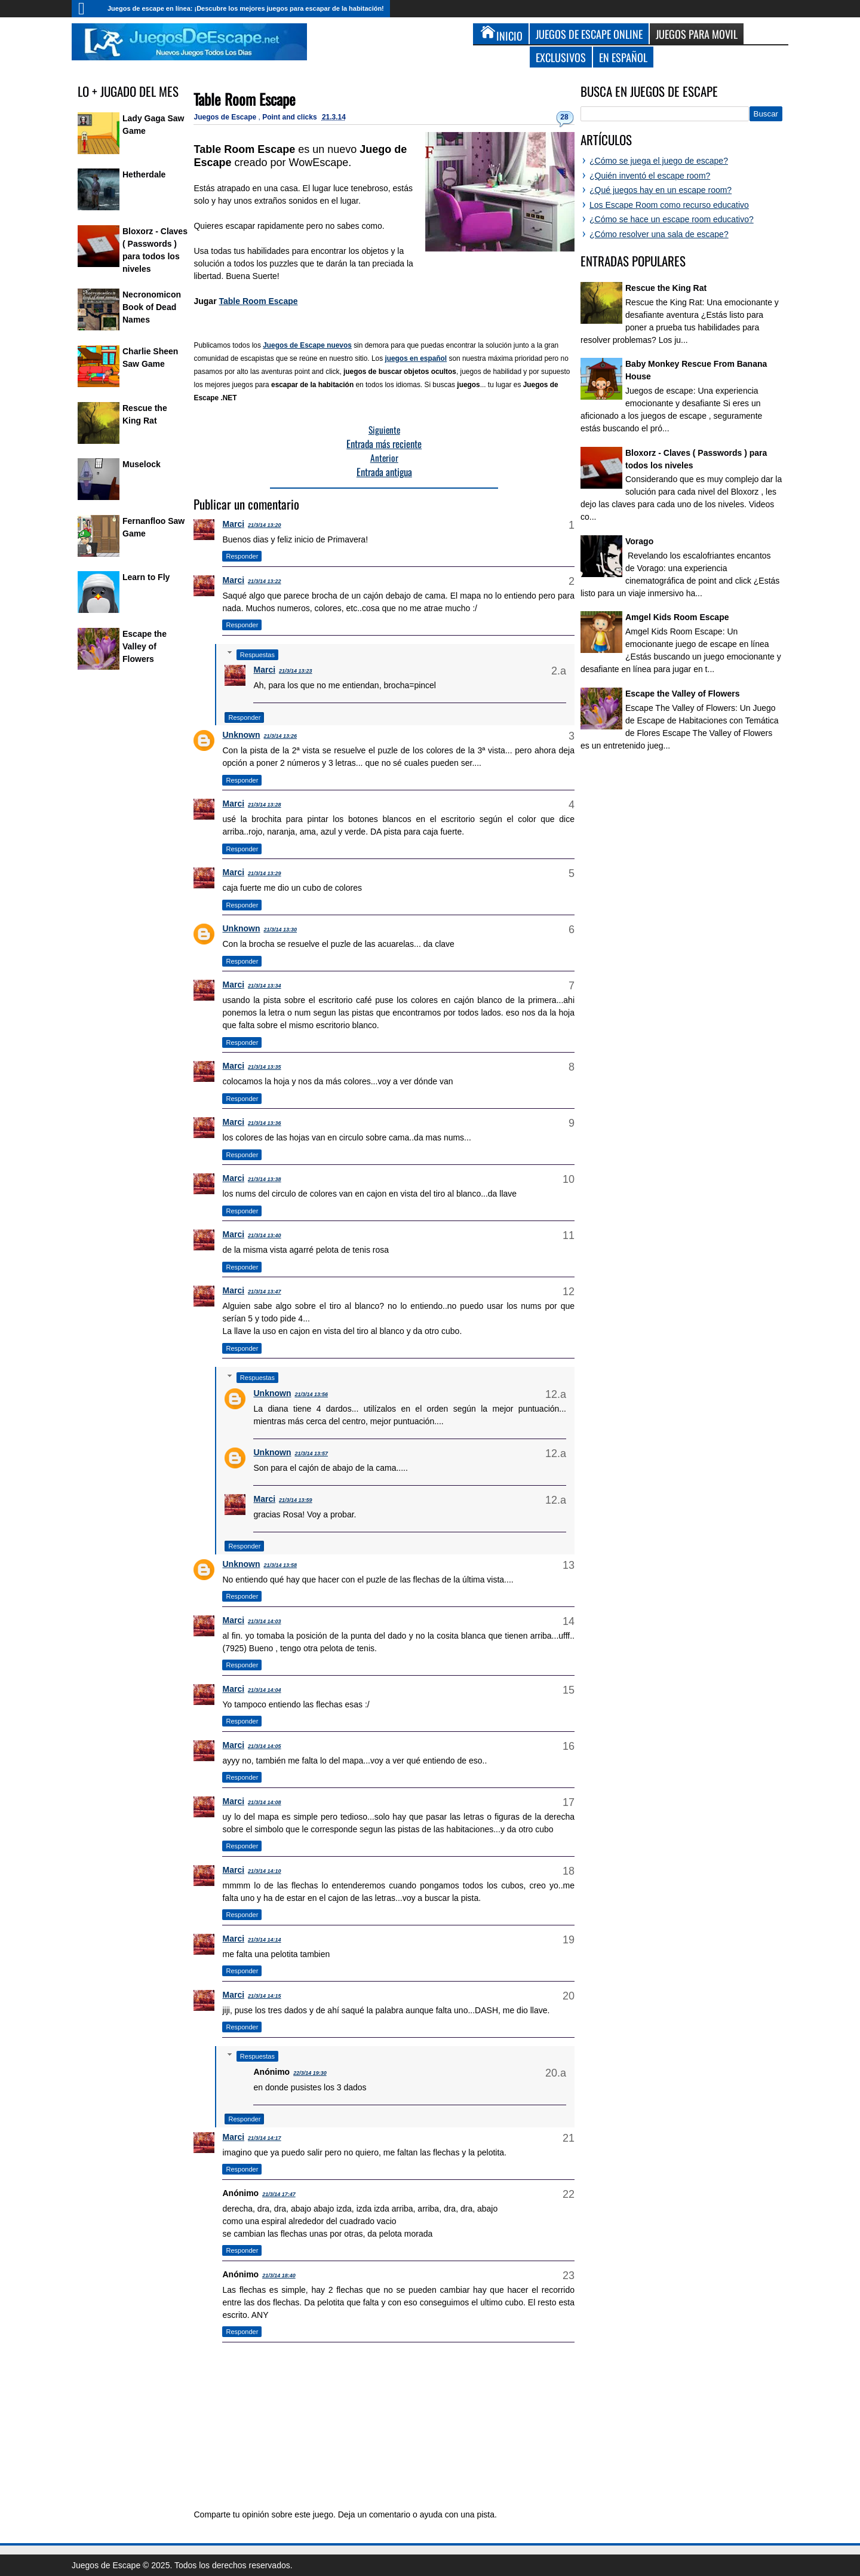 The image size is (860, 2576). I want to click on 21/3/14 13:56, so click(311, 1394).